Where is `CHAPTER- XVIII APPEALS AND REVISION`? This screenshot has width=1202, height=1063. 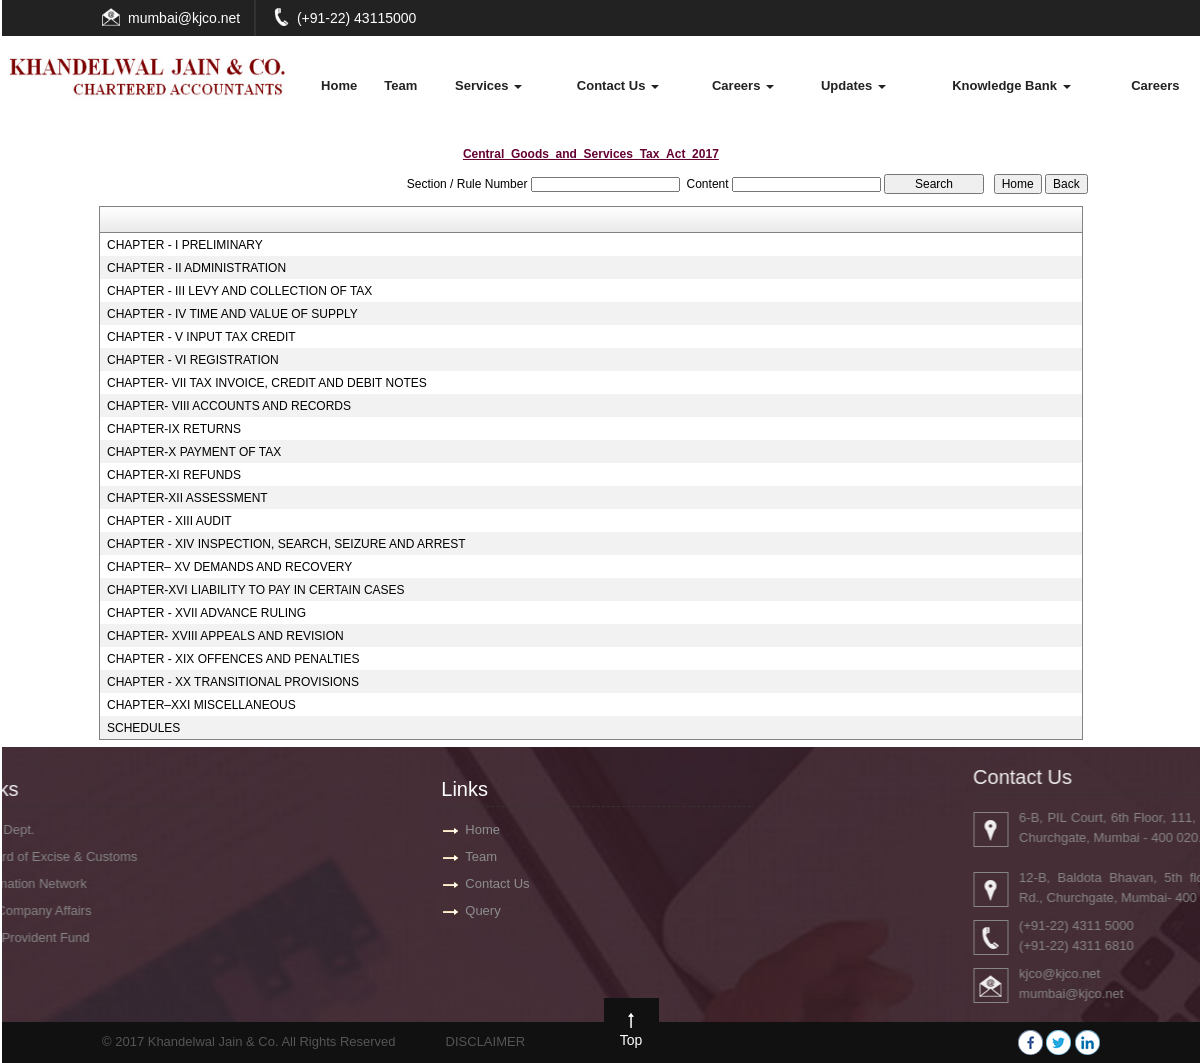
CHAPTER- XVIII APPEALS AND REVISION is located at coordinates (225, 636).